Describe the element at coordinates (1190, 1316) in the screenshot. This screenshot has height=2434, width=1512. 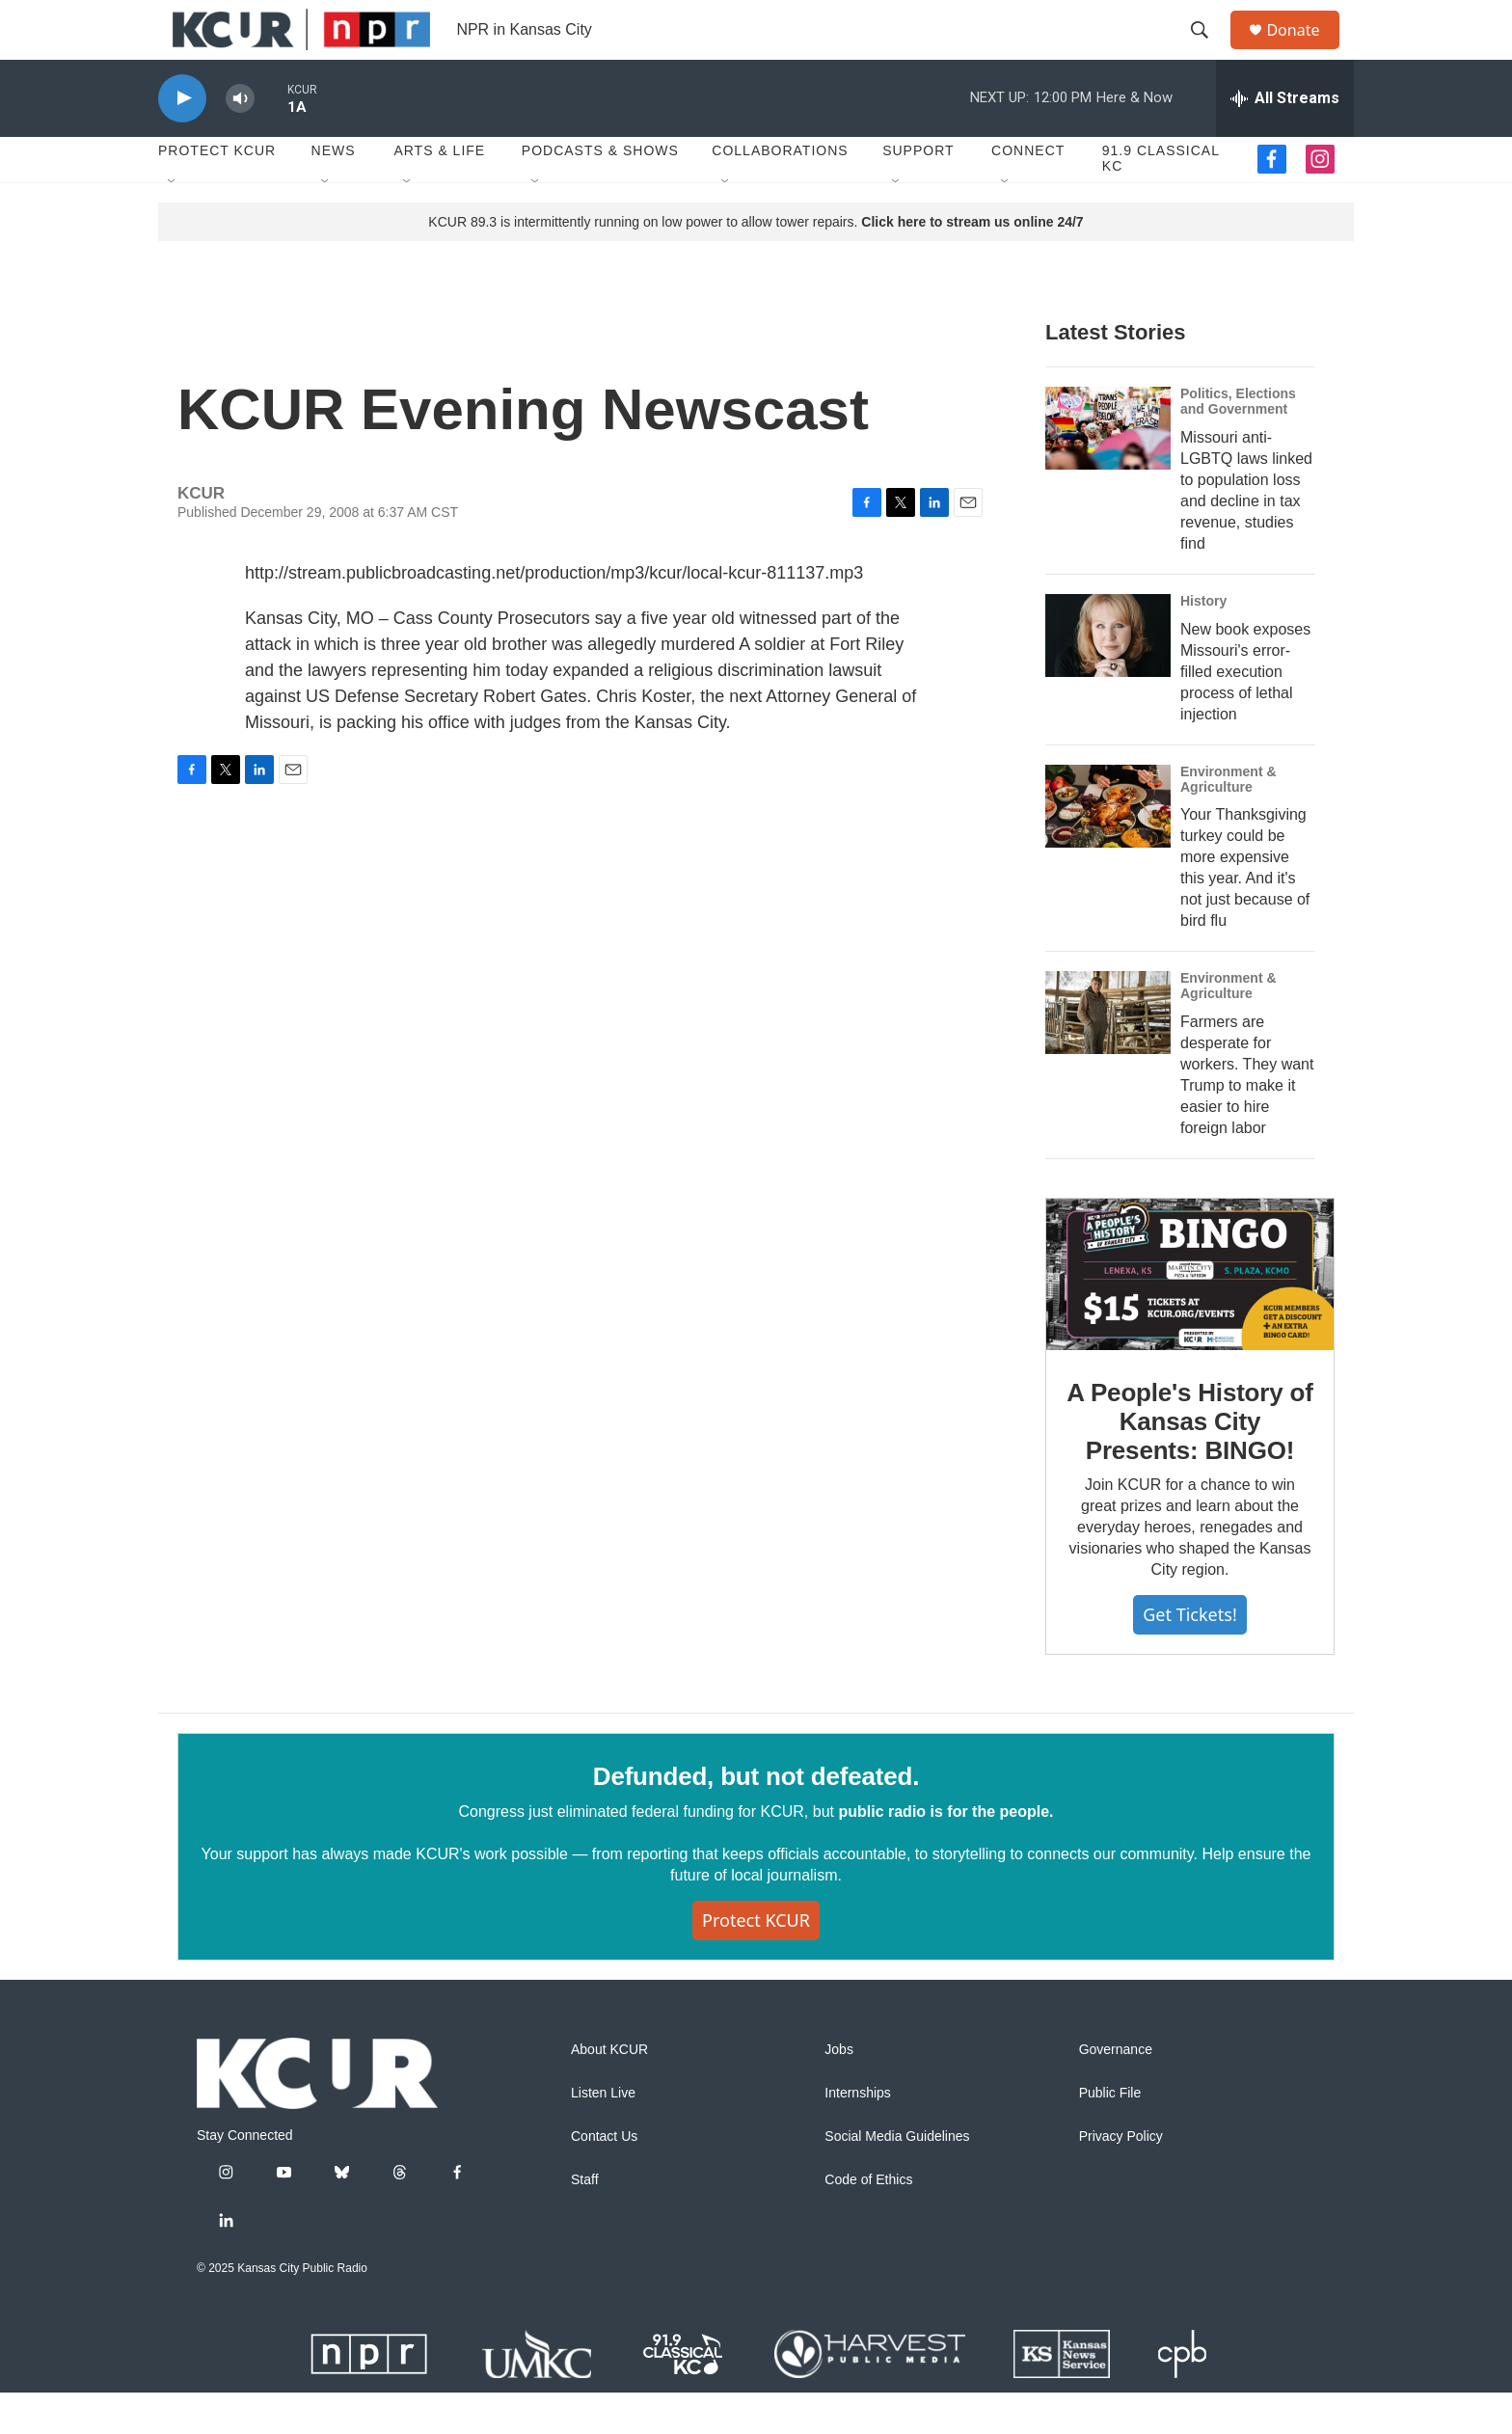
I see `[A People's History of Kansas City Presents: BINGO!]` at that location.